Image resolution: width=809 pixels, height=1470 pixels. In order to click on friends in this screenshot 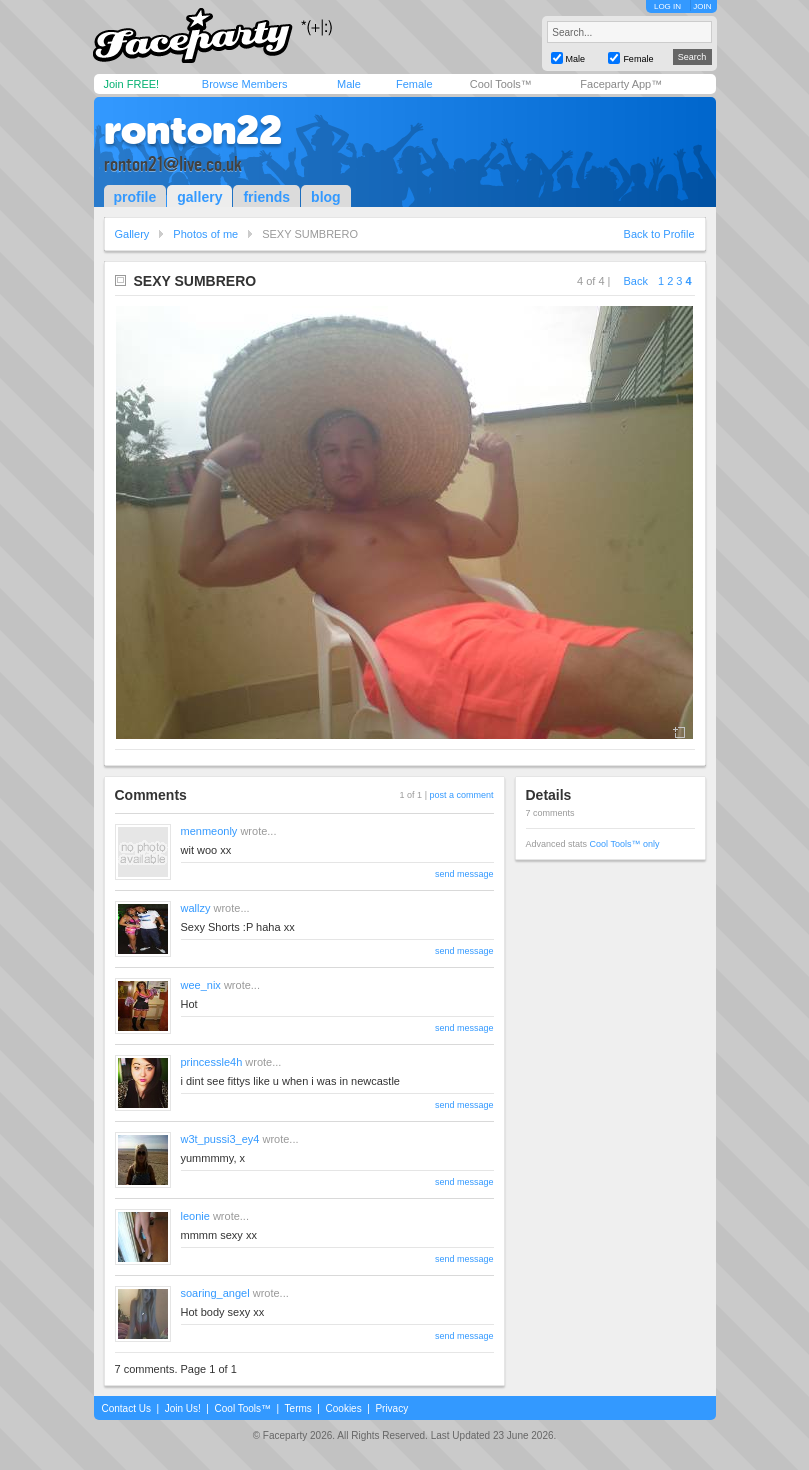, I will do `click(266, 197)`.